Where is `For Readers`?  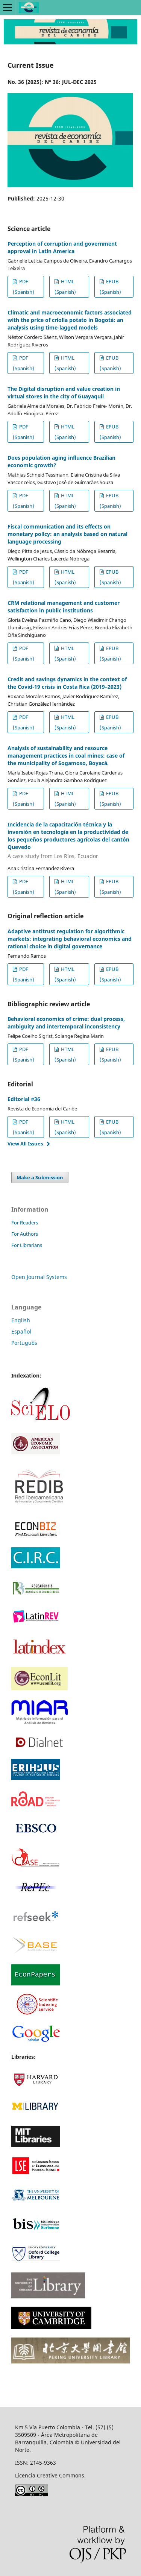 For Readers is located at coordinates (24, 1222).